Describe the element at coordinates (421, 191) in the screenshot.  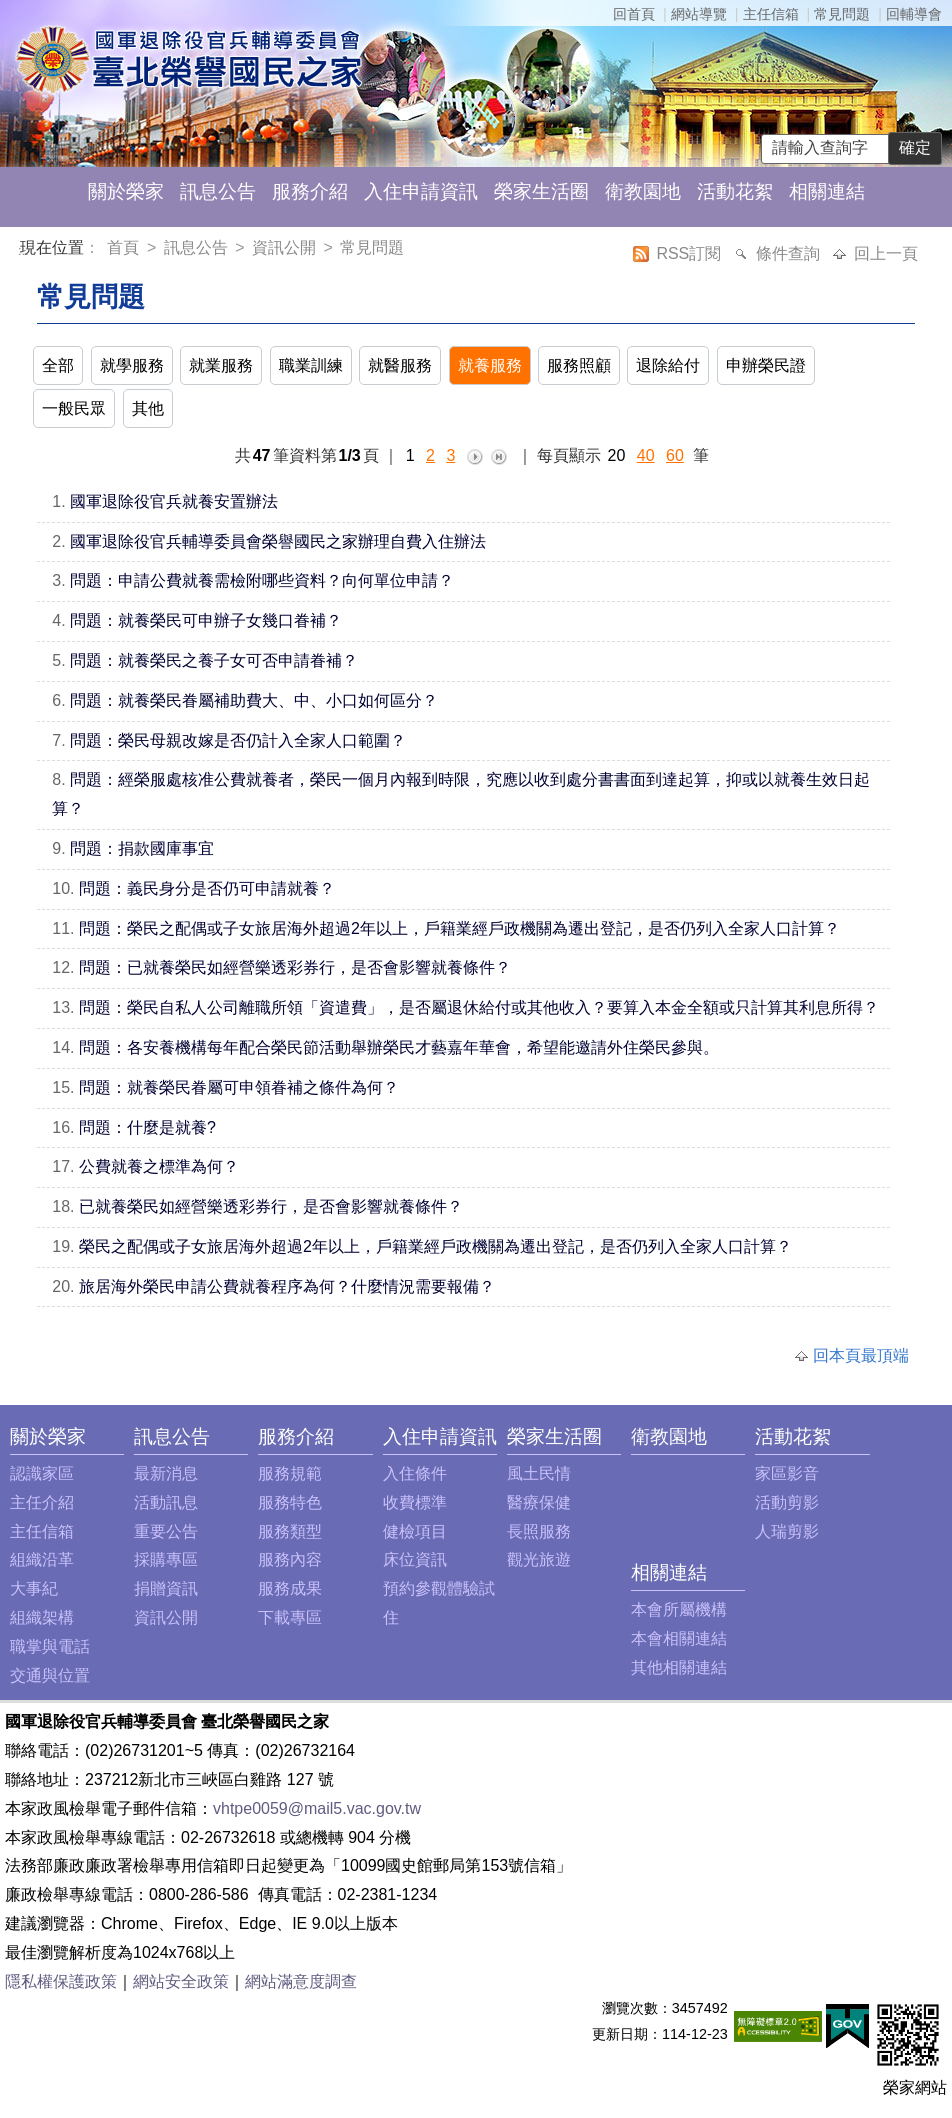
I see `入住申請資訊` at that location.